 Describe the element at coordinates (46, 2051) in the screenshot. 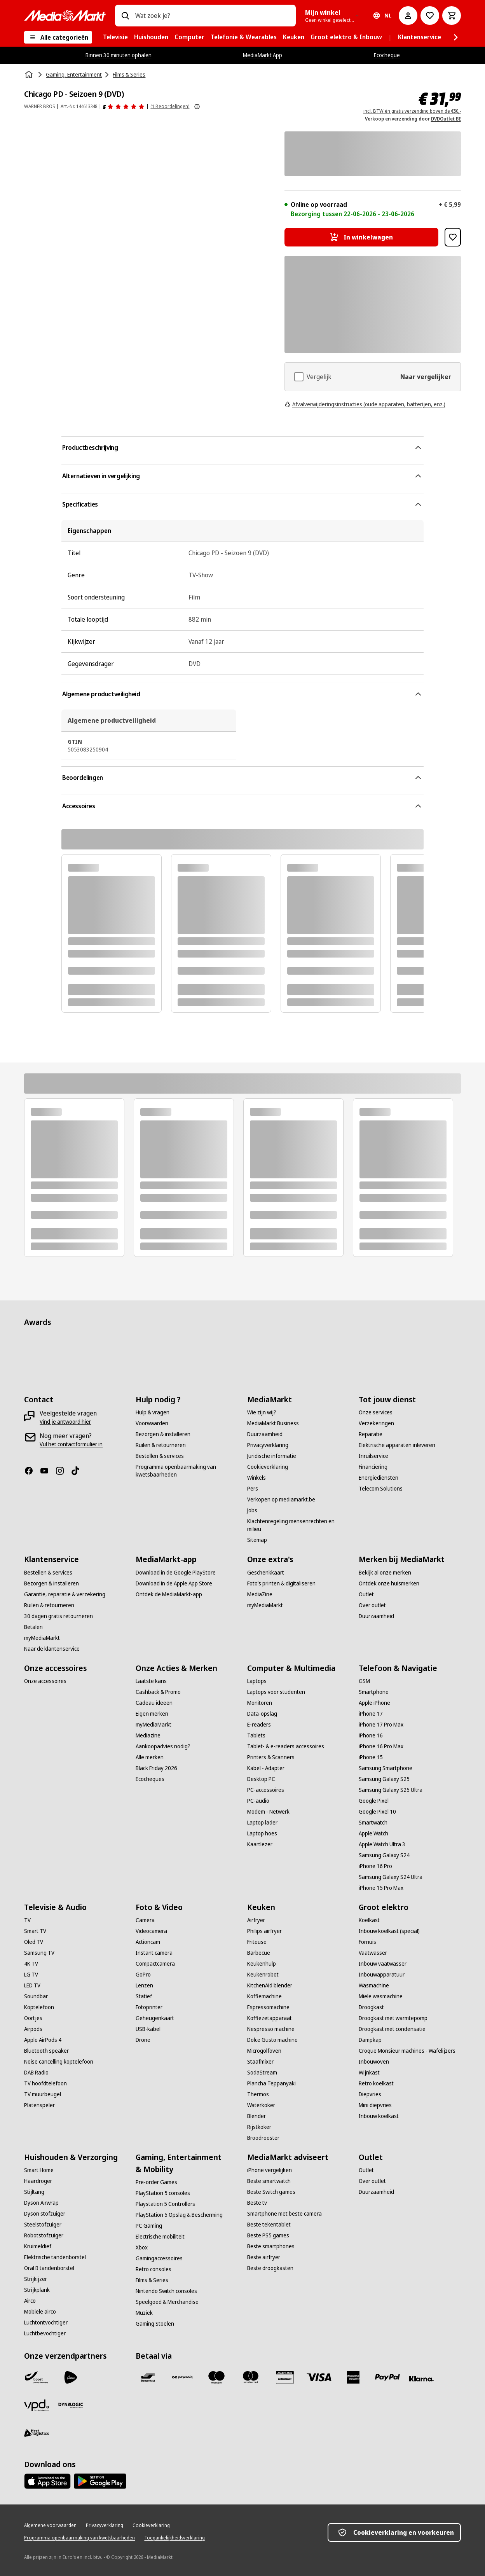

I see `[Bluetooth speaker]` at that location.